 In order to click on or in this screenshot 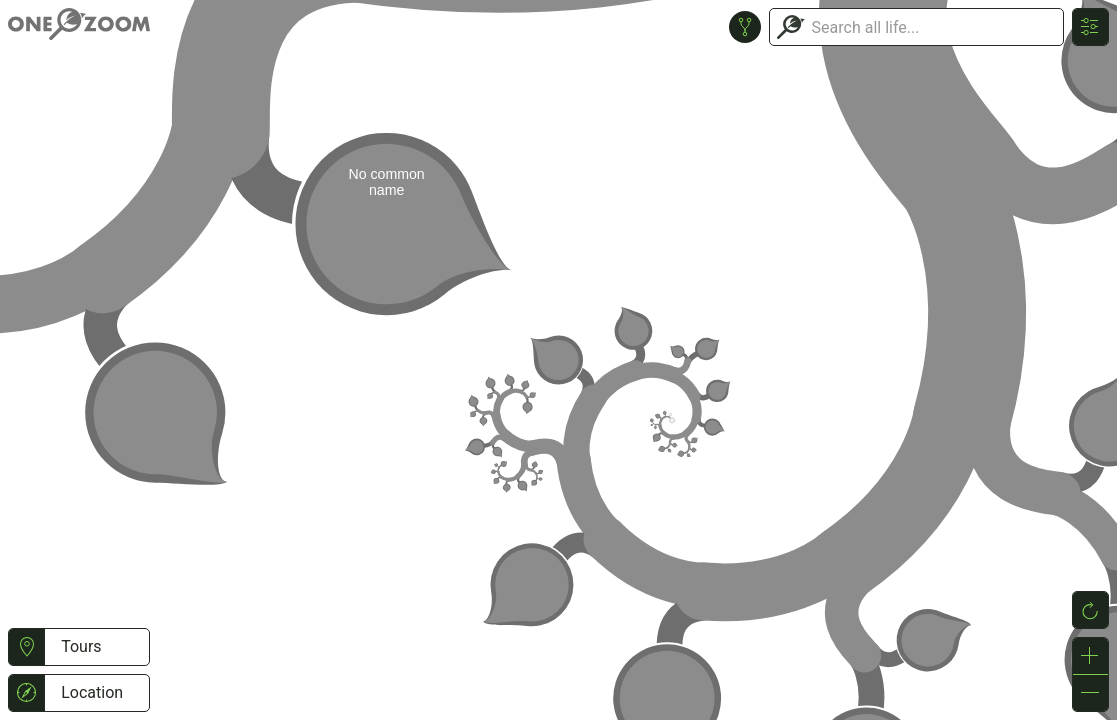, I will do `click(558, 360)`.